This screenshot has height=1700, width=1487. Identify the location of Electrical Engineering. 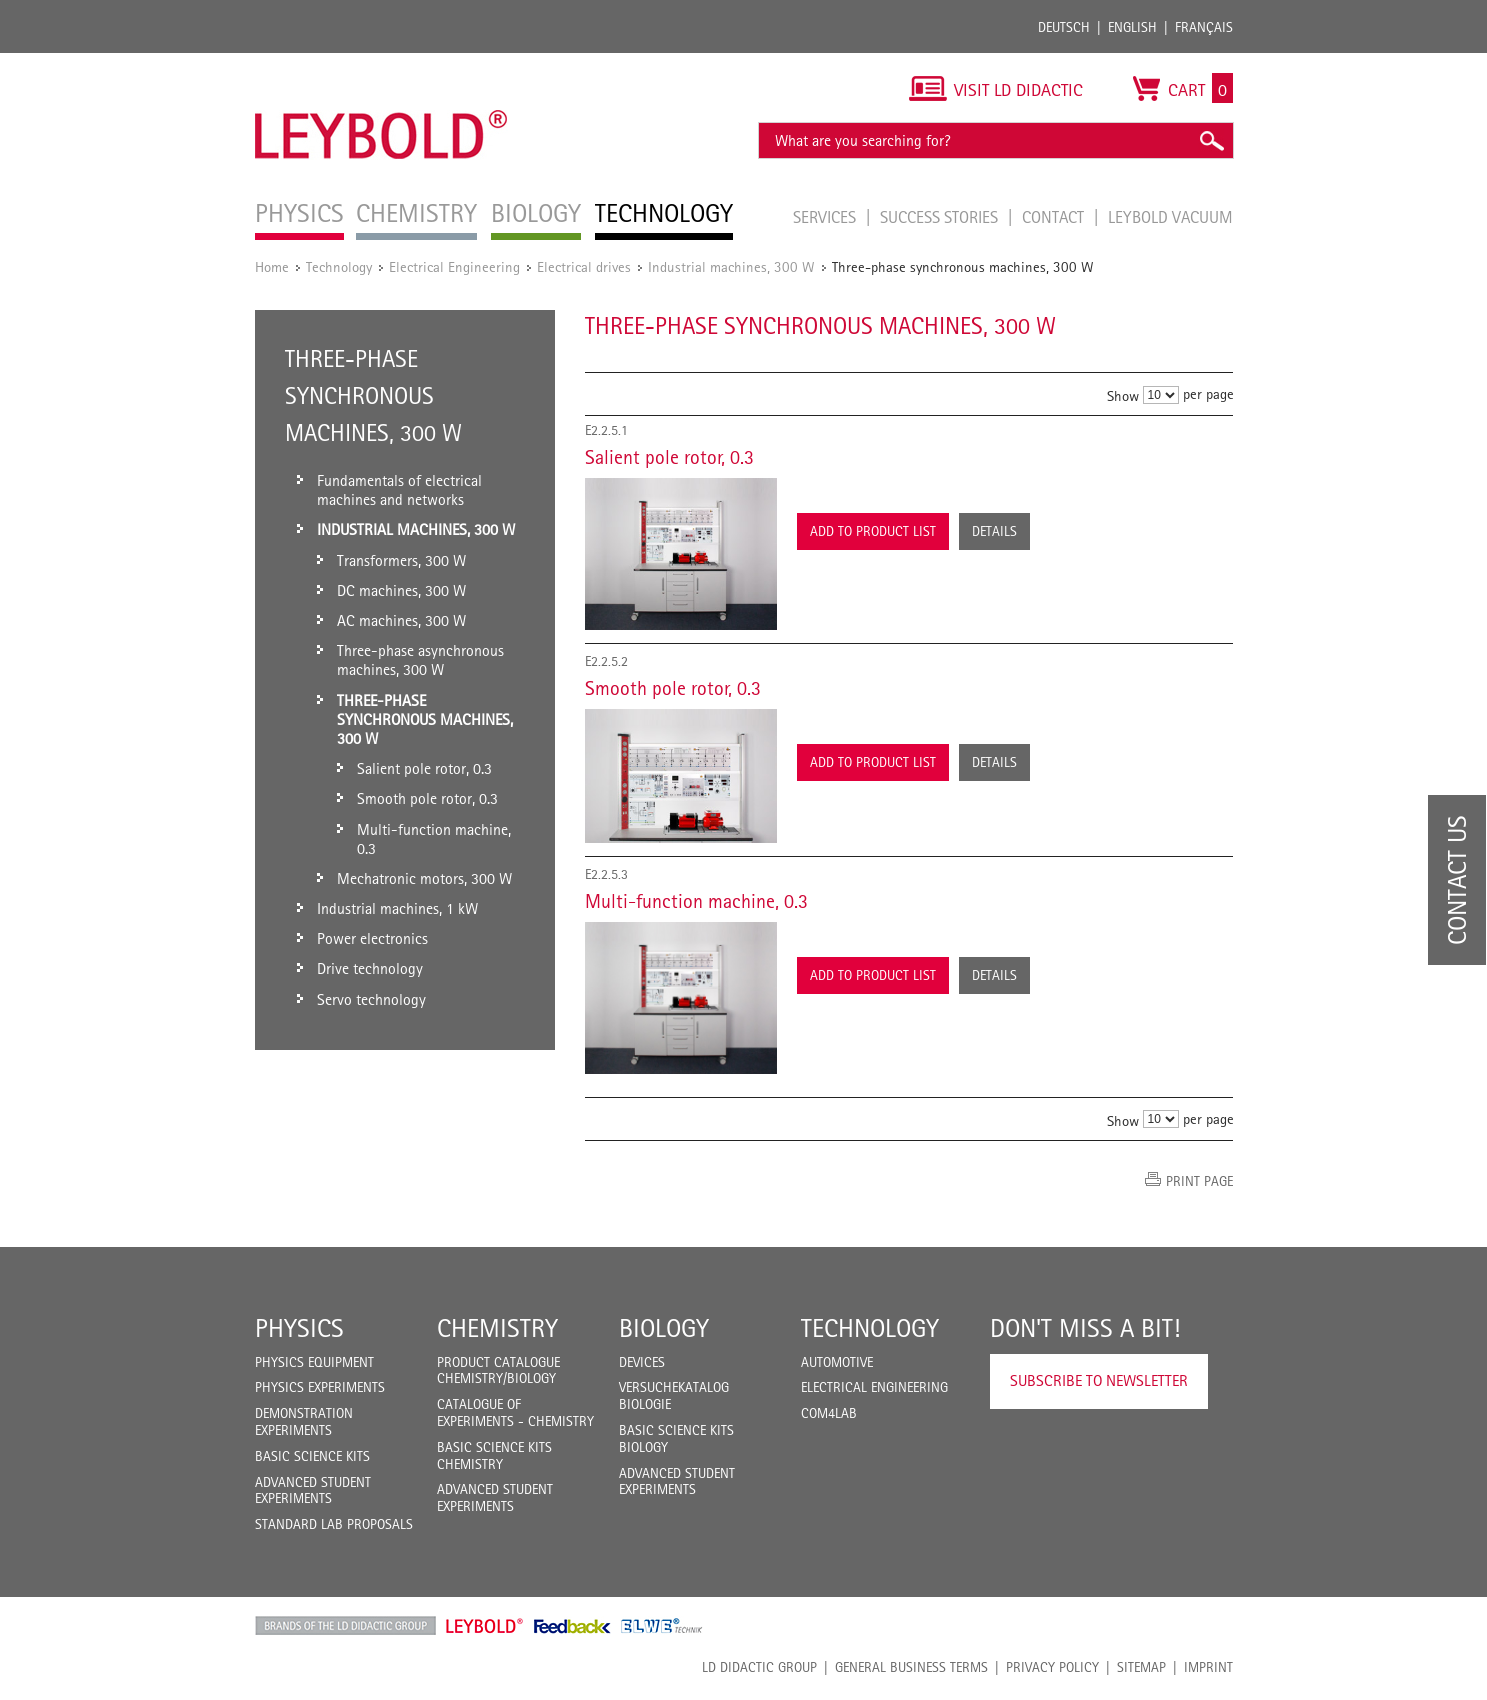
(454, 266).